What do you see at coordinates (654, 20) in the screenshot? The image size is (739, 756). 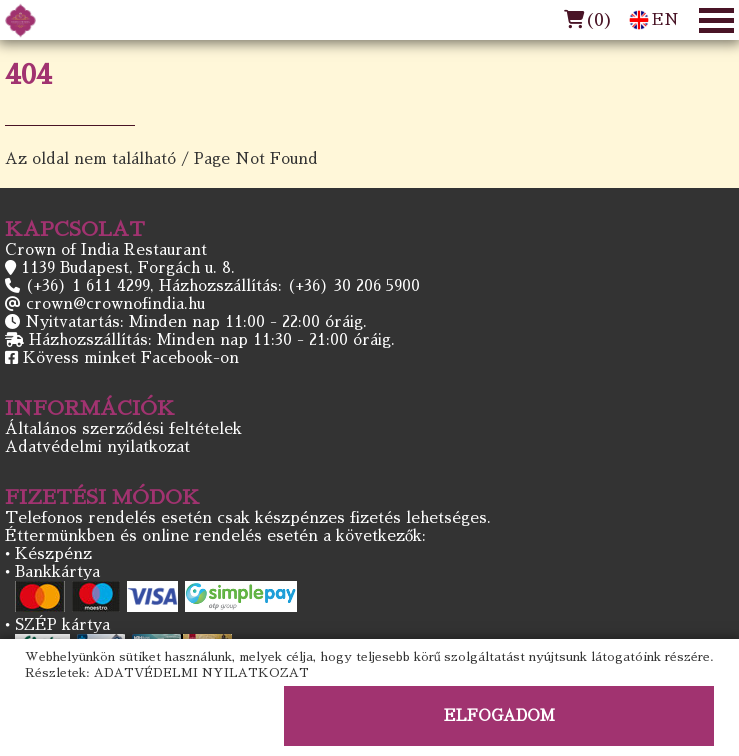 I see `EN` at bounding box center [654, 20].